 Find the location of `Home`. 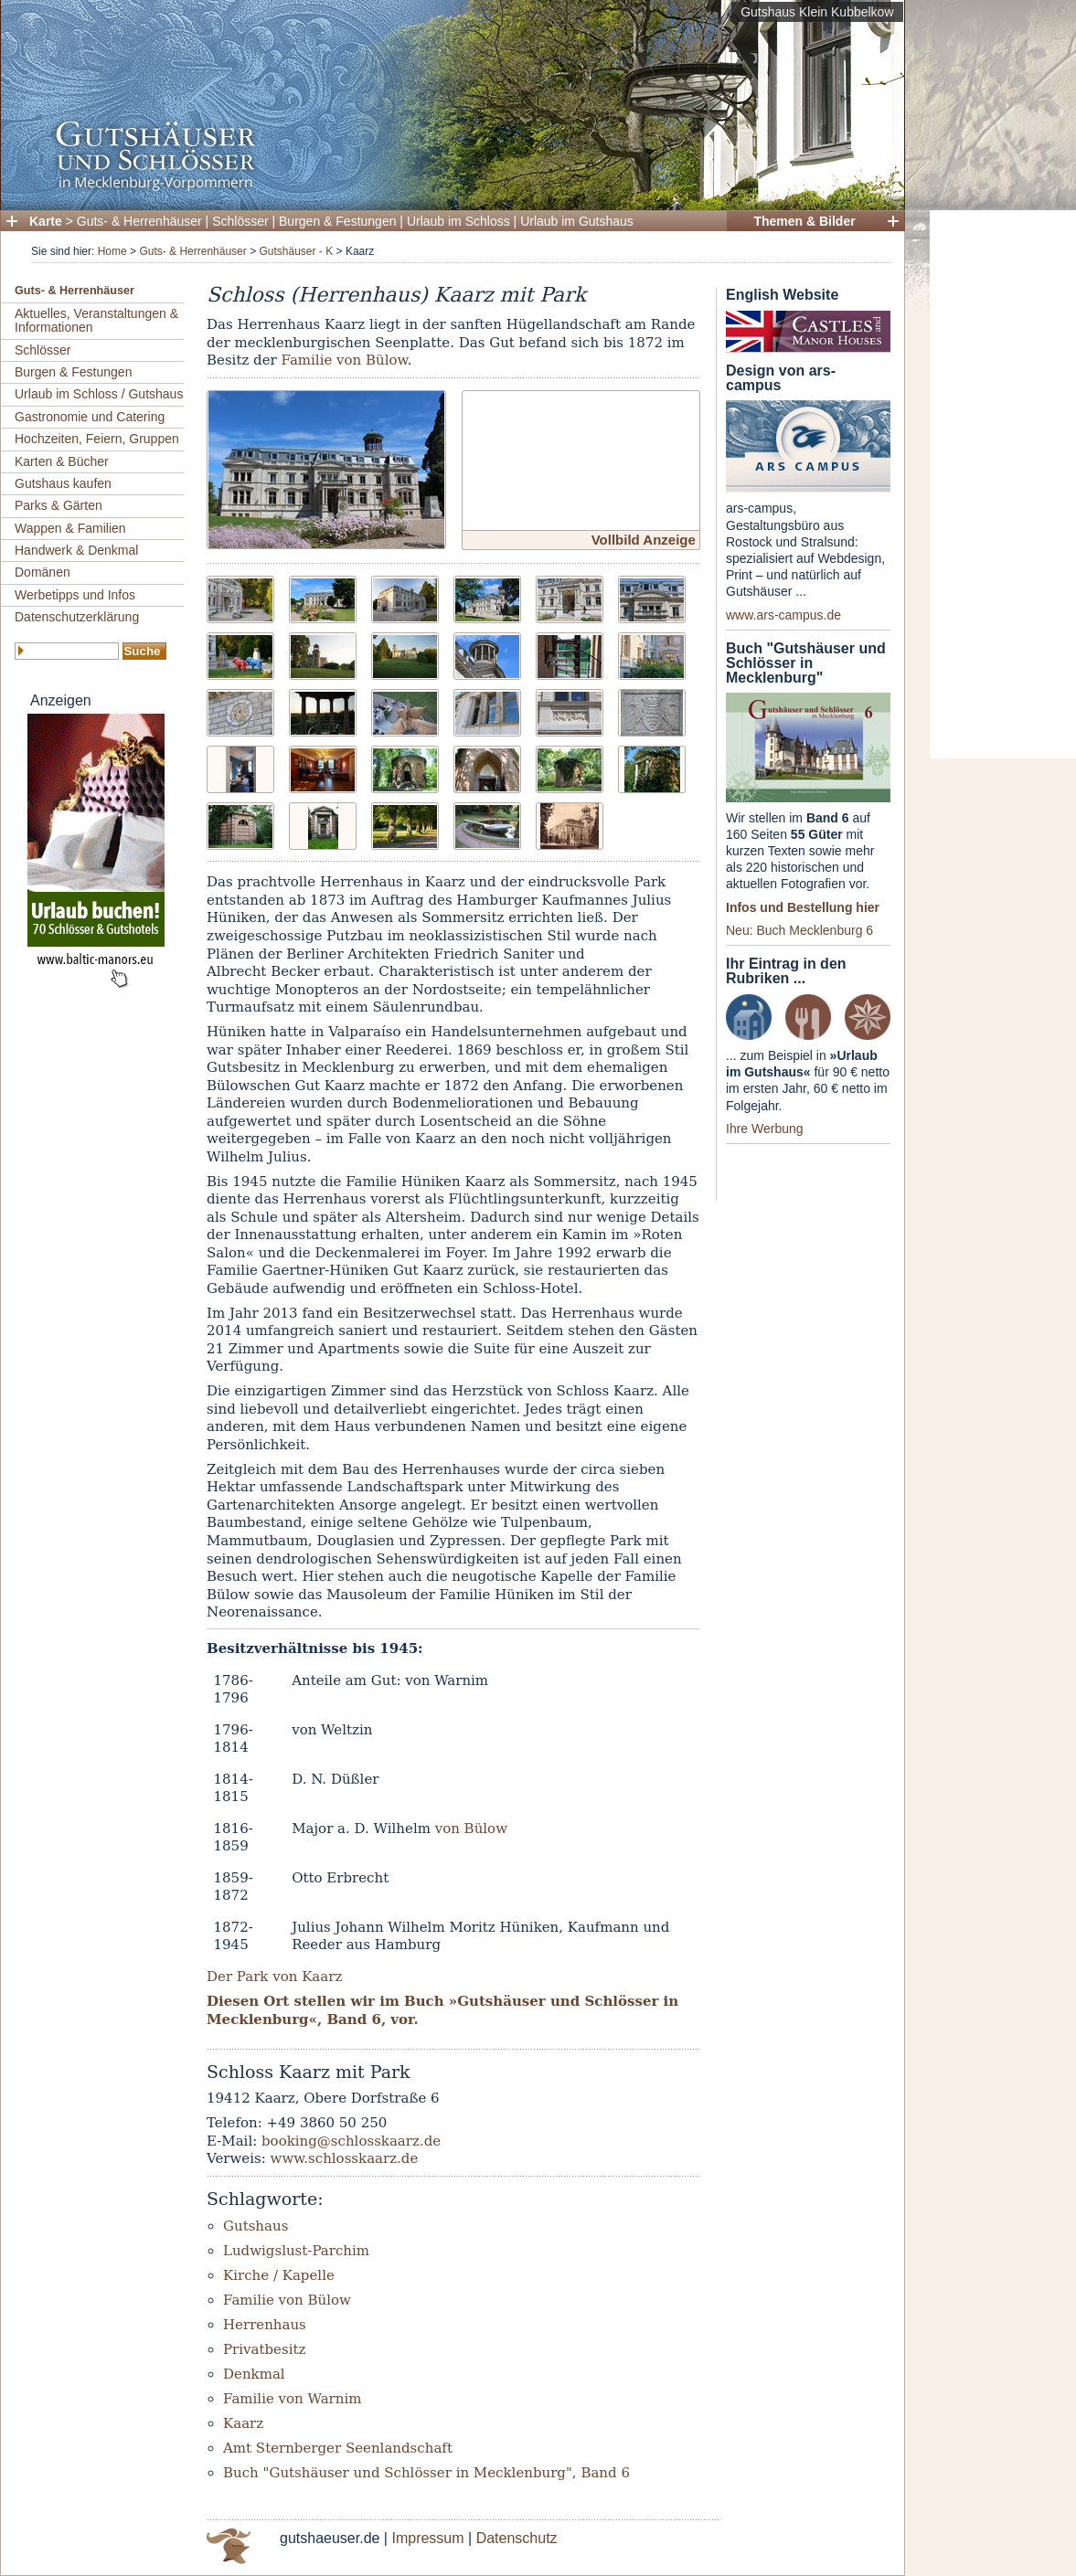

Home is located at coordinates (112, 251).